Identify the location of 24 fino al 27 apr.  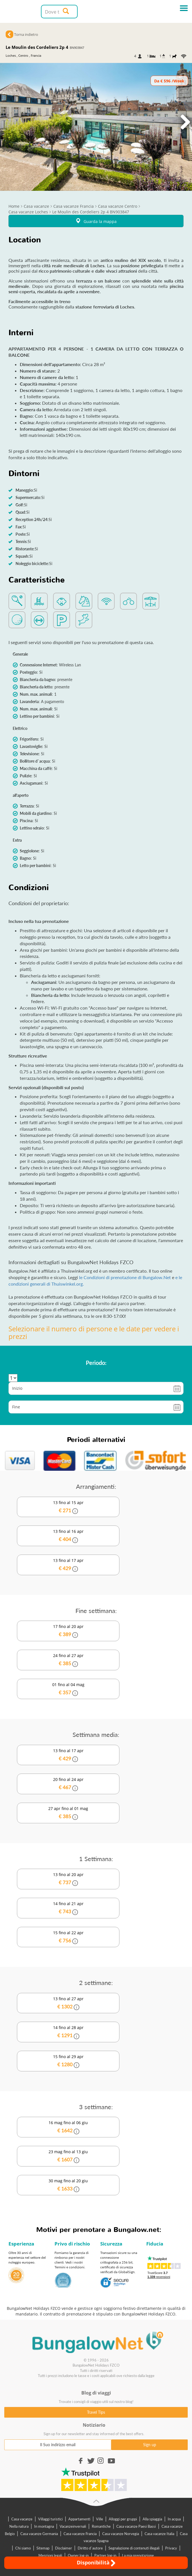
(68, 1660).